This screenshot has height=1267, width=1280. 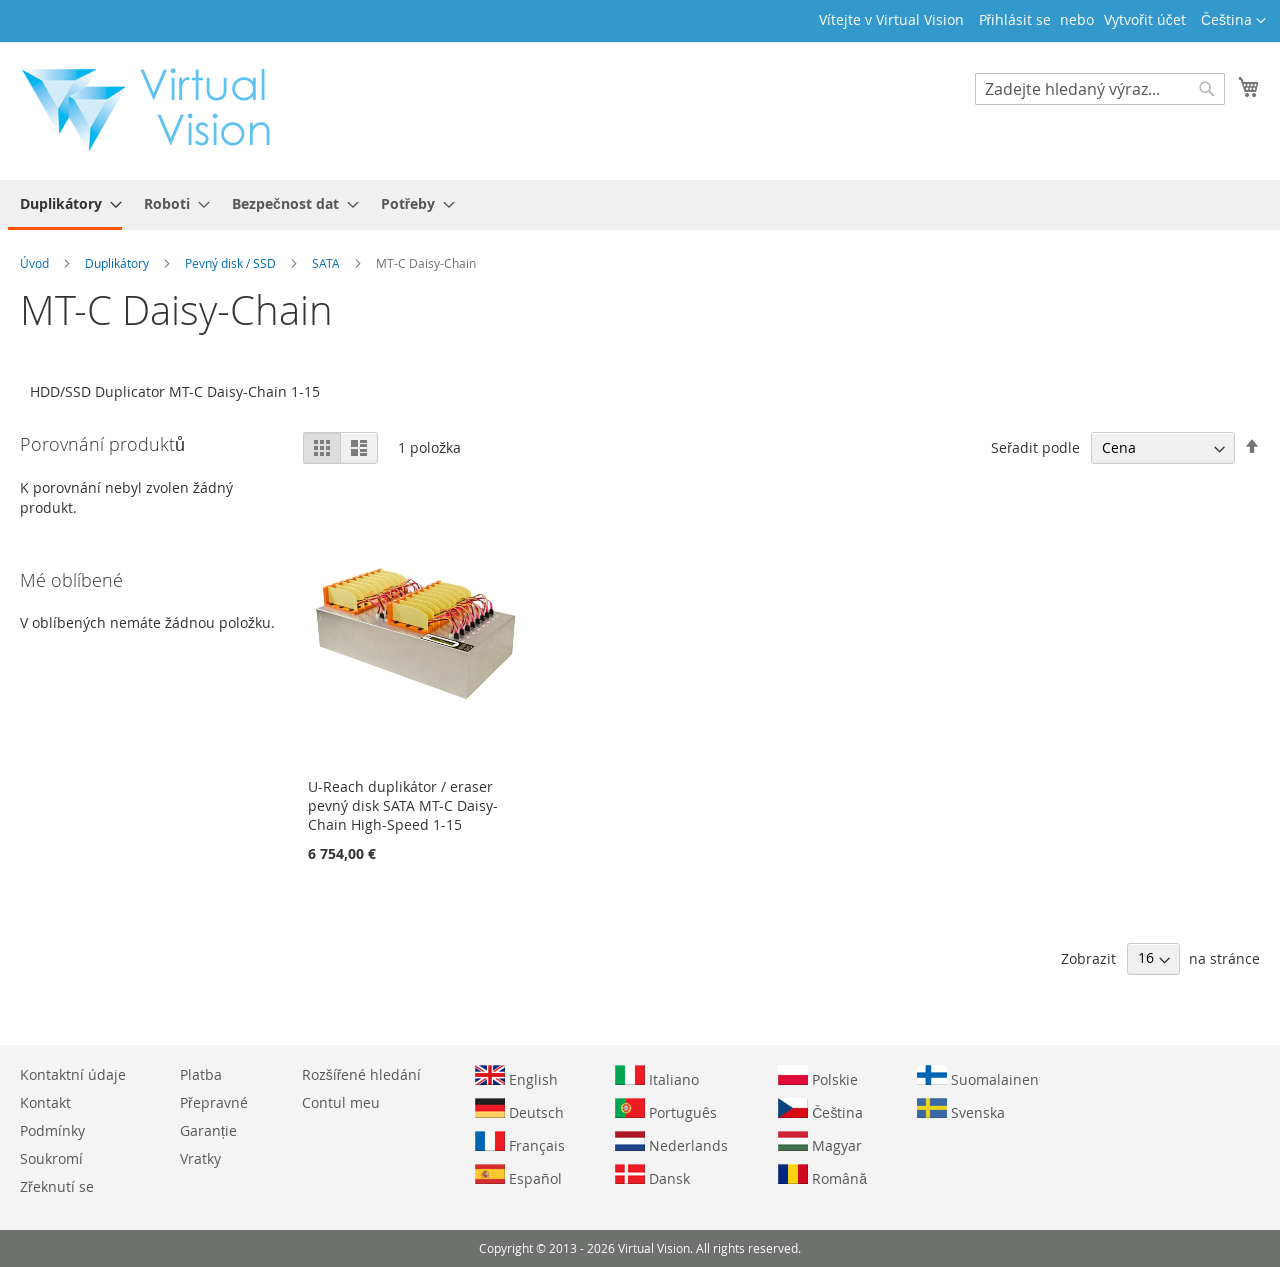 I want to click on Úvod, so click(x=36, y=263).